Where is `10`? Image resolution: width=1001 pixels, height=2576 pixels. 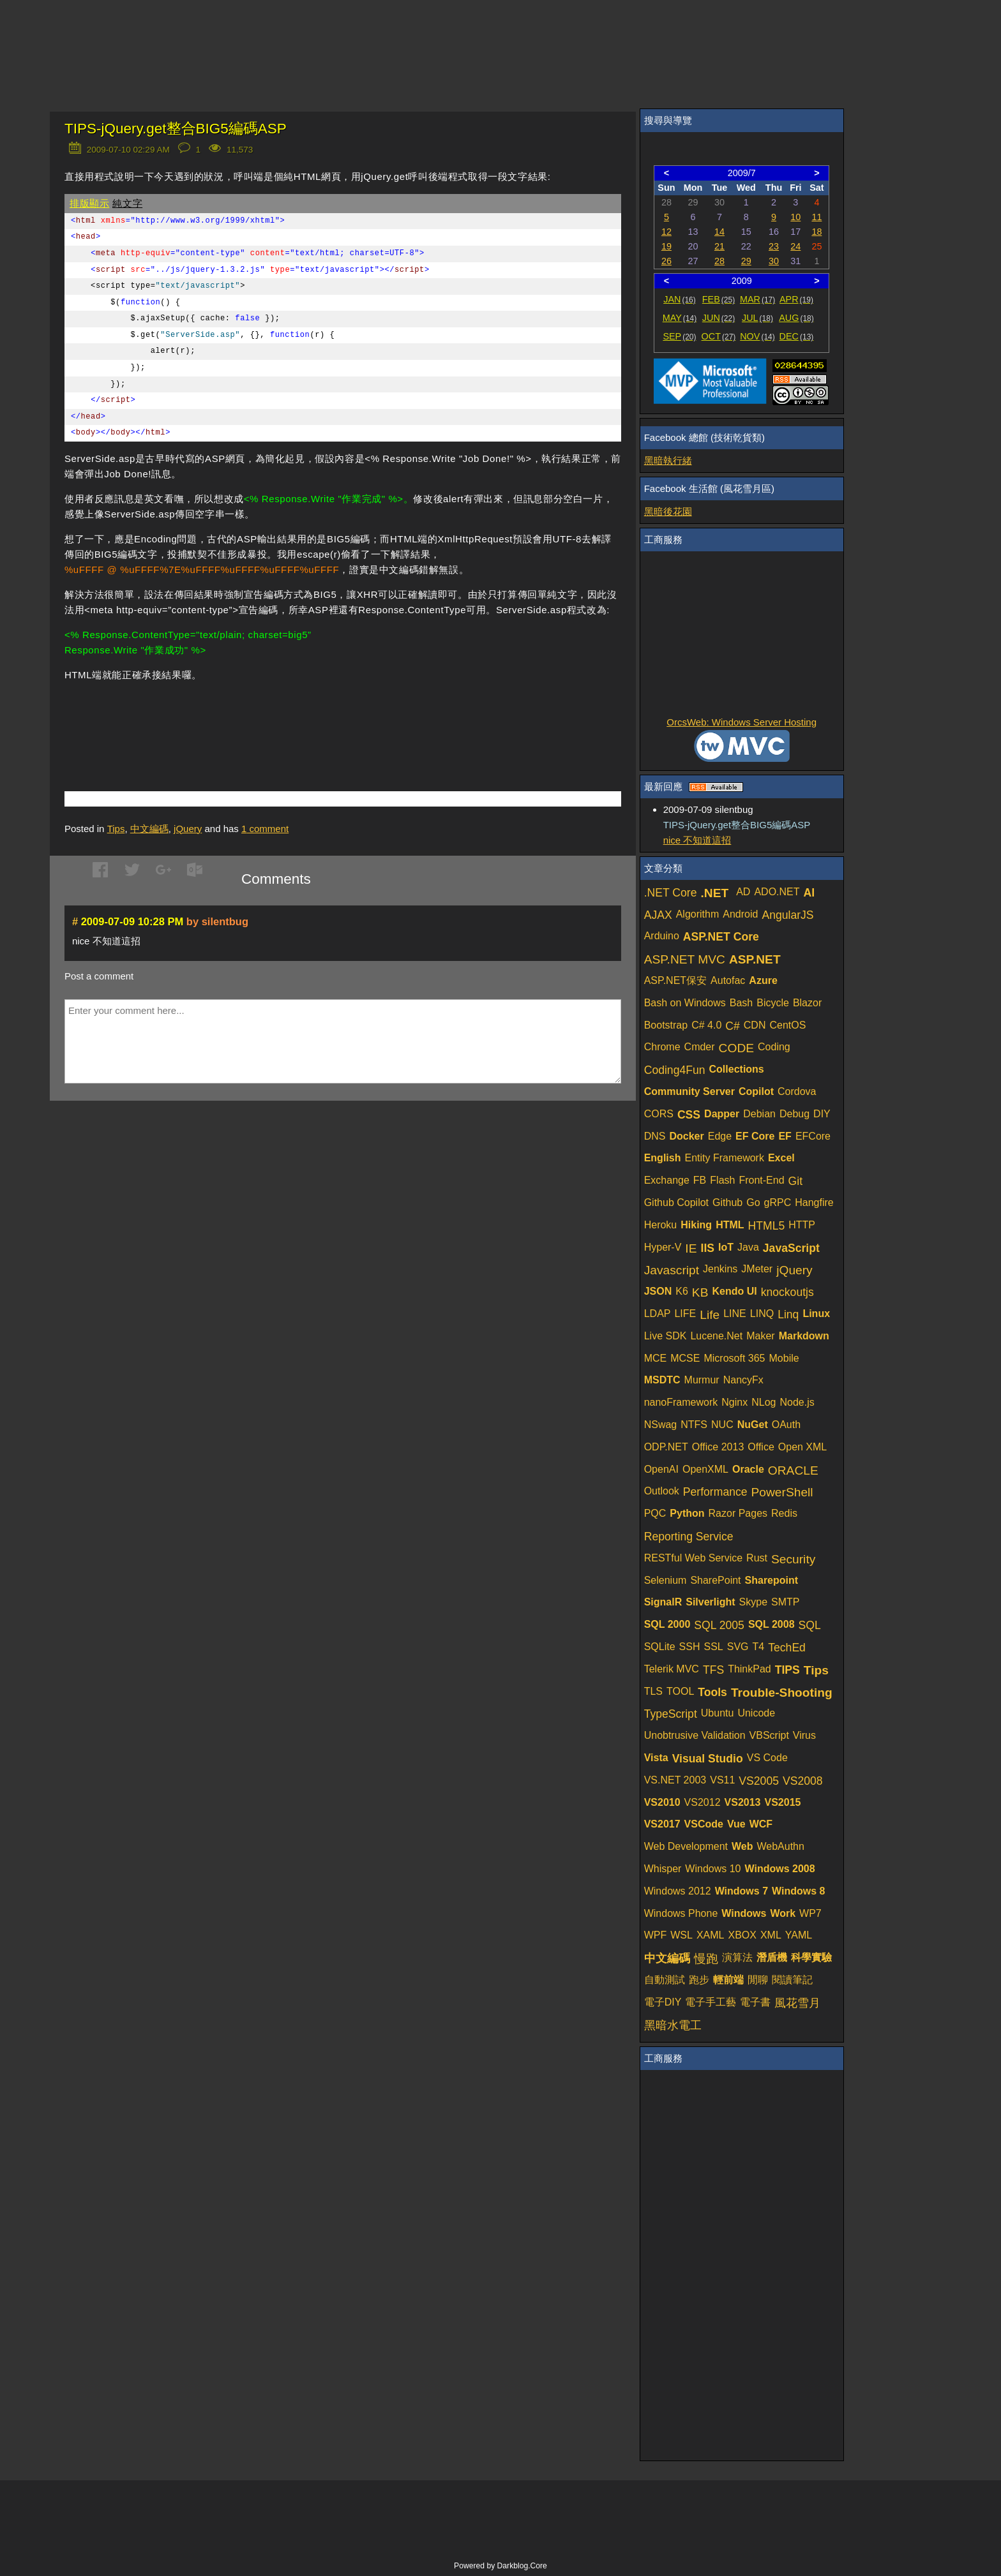 10 is located at coordinates (795, 217).